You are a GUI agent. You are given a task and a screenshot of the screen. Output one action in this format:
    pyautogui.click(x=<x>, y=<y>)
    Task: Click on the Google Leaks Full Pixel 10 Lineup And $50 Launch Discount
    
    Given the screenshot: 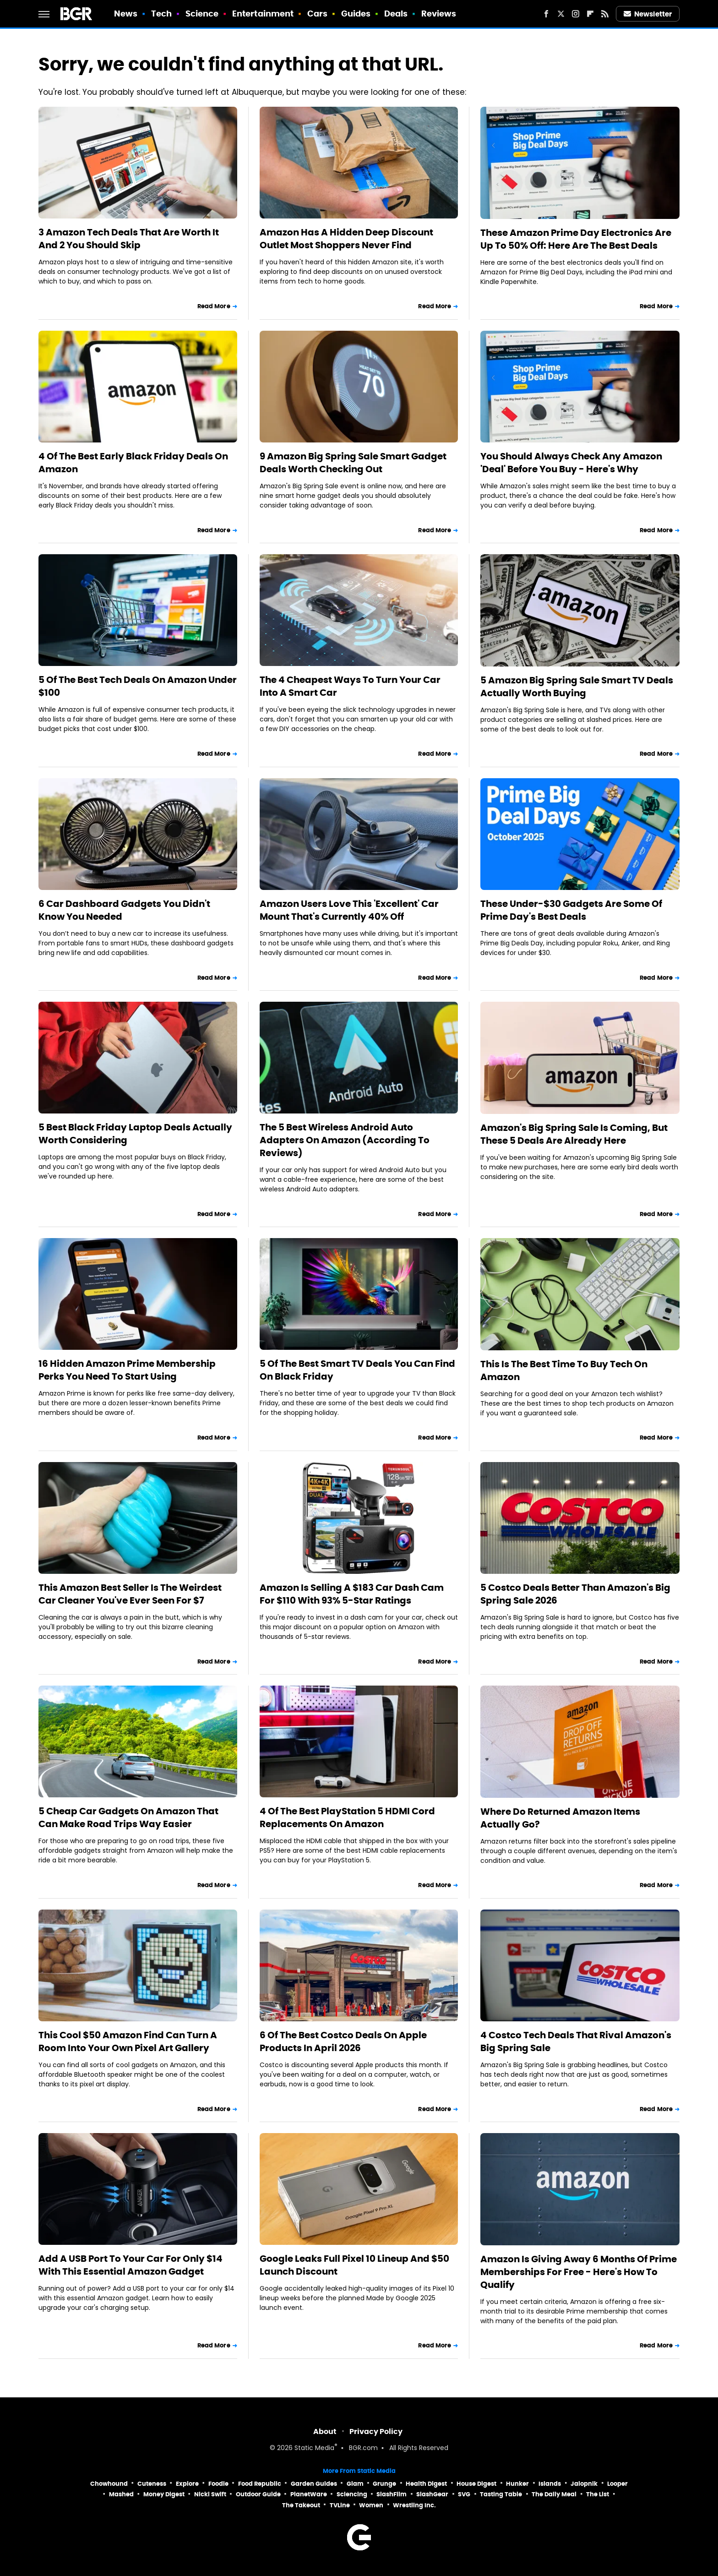 What is the action you would take?
    pyautogui.click(x=354, y=2265)
    